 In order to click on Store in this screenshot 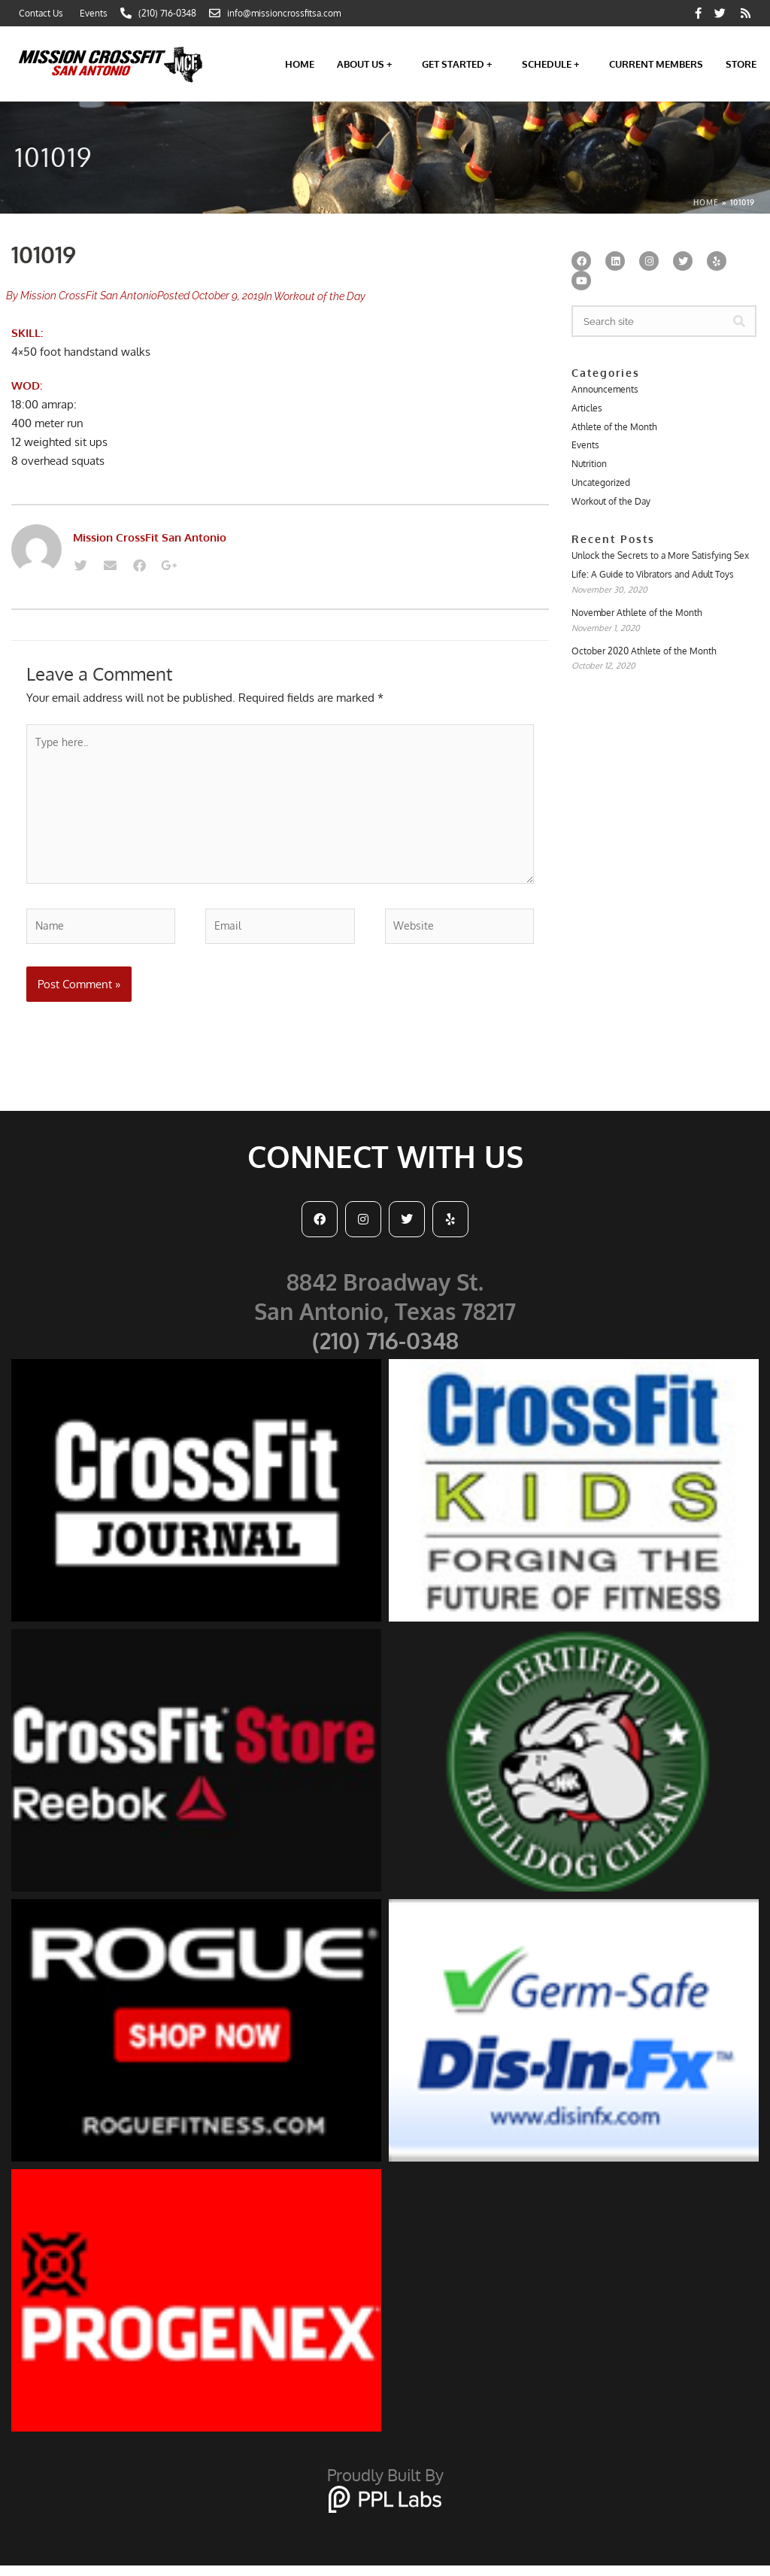, I will do `click(741, 64)`.